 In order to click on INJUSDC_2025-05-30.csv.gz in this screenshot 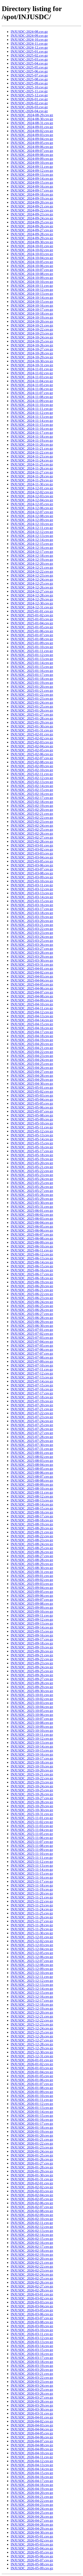, I will do `click(32, 1203)`.